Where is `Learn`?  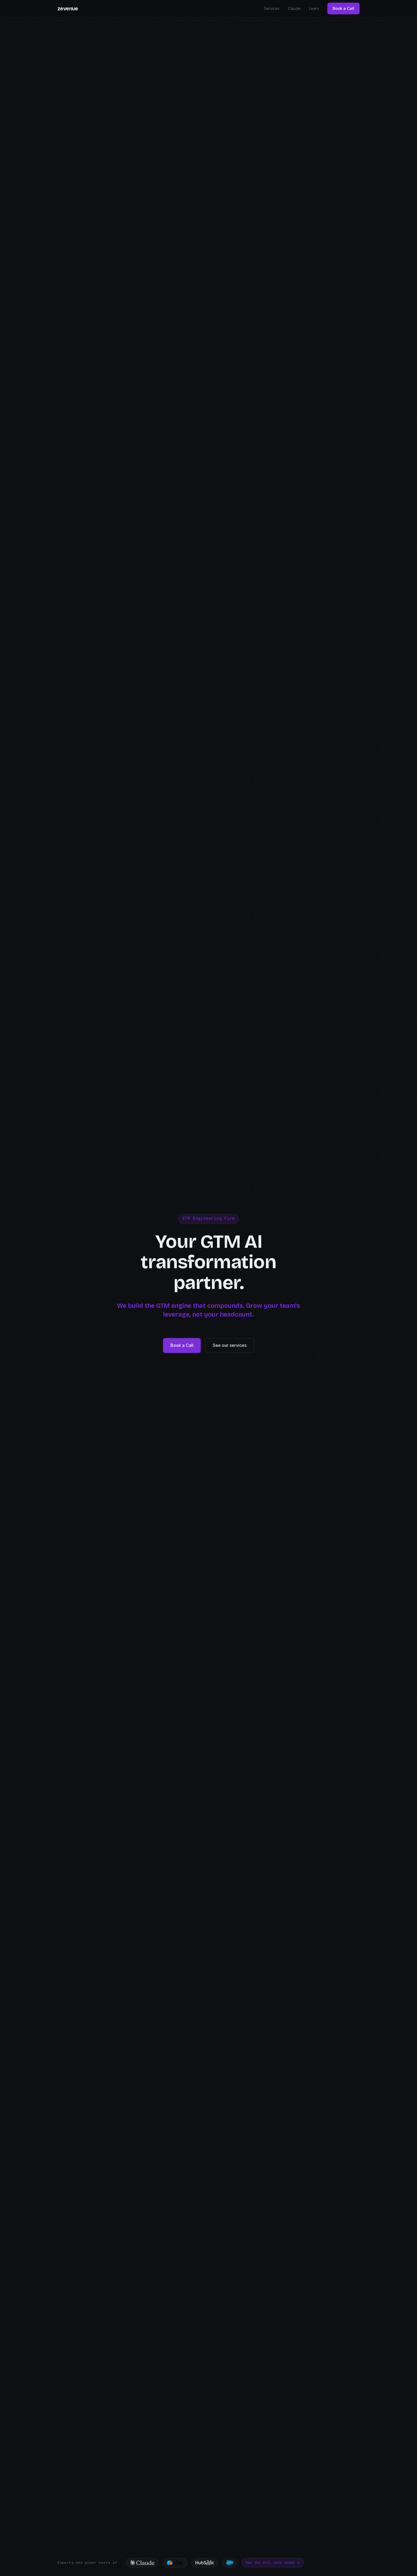 Learn is located at coordinates (314, 8).